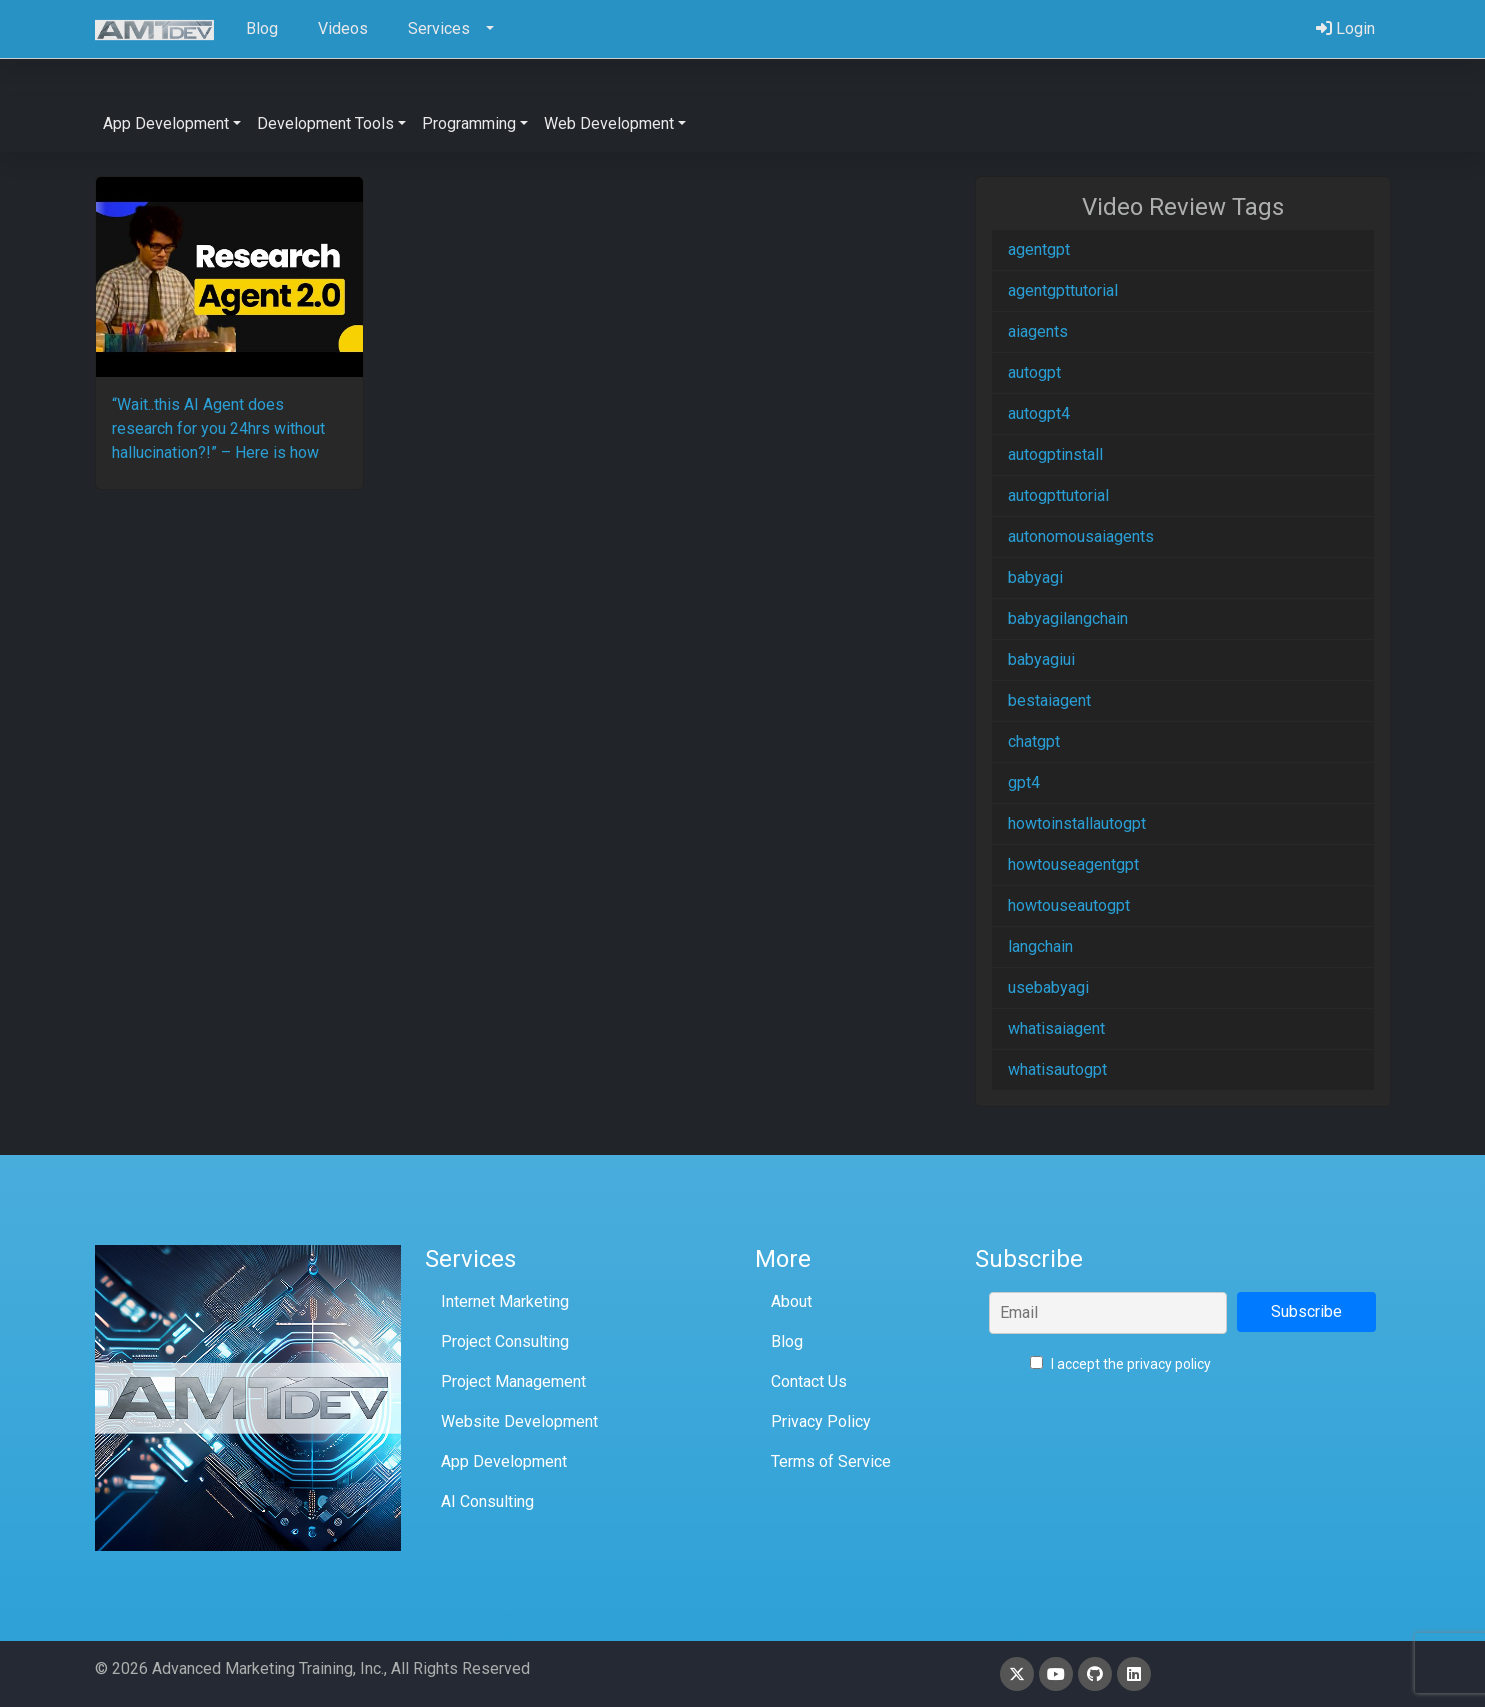 This screenshot has height=1707, width=1485. Describe the element at coordinates (519, 1421) in the screenshot. I see `Website Development` at that location.